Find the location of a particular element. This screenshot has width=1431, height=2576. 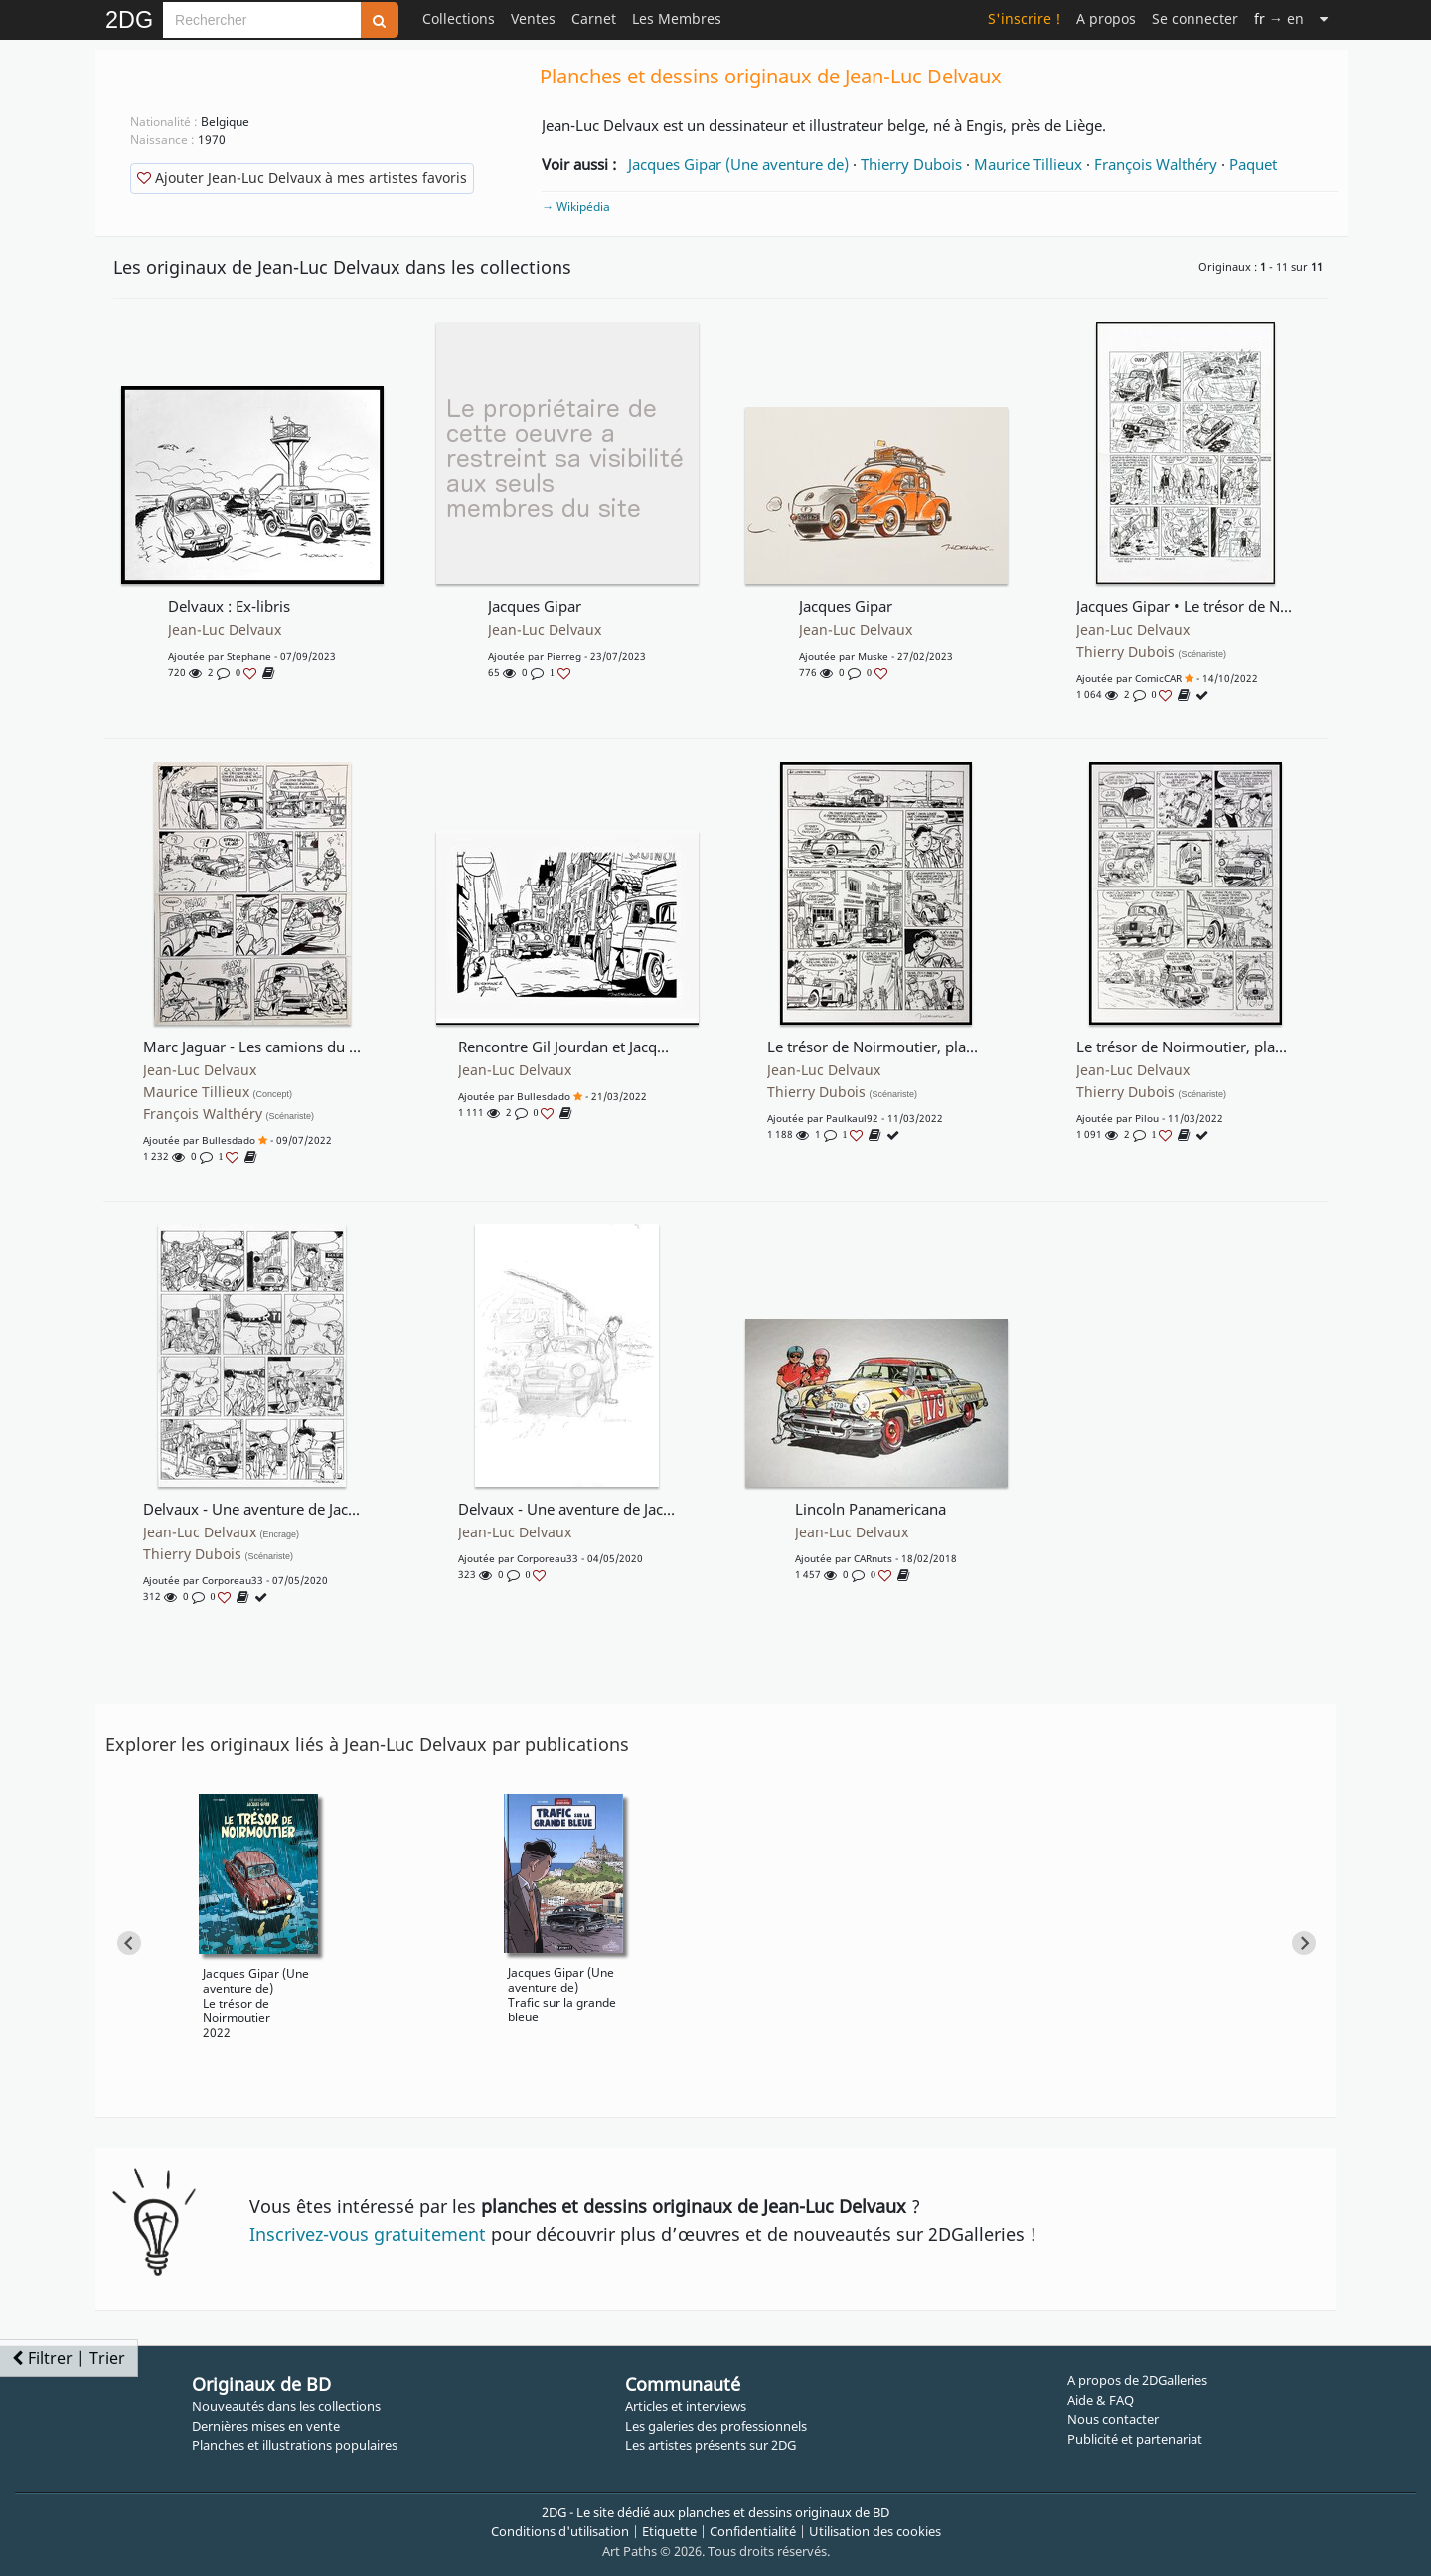

Confidentialité is located at coordinates (753, 2531).